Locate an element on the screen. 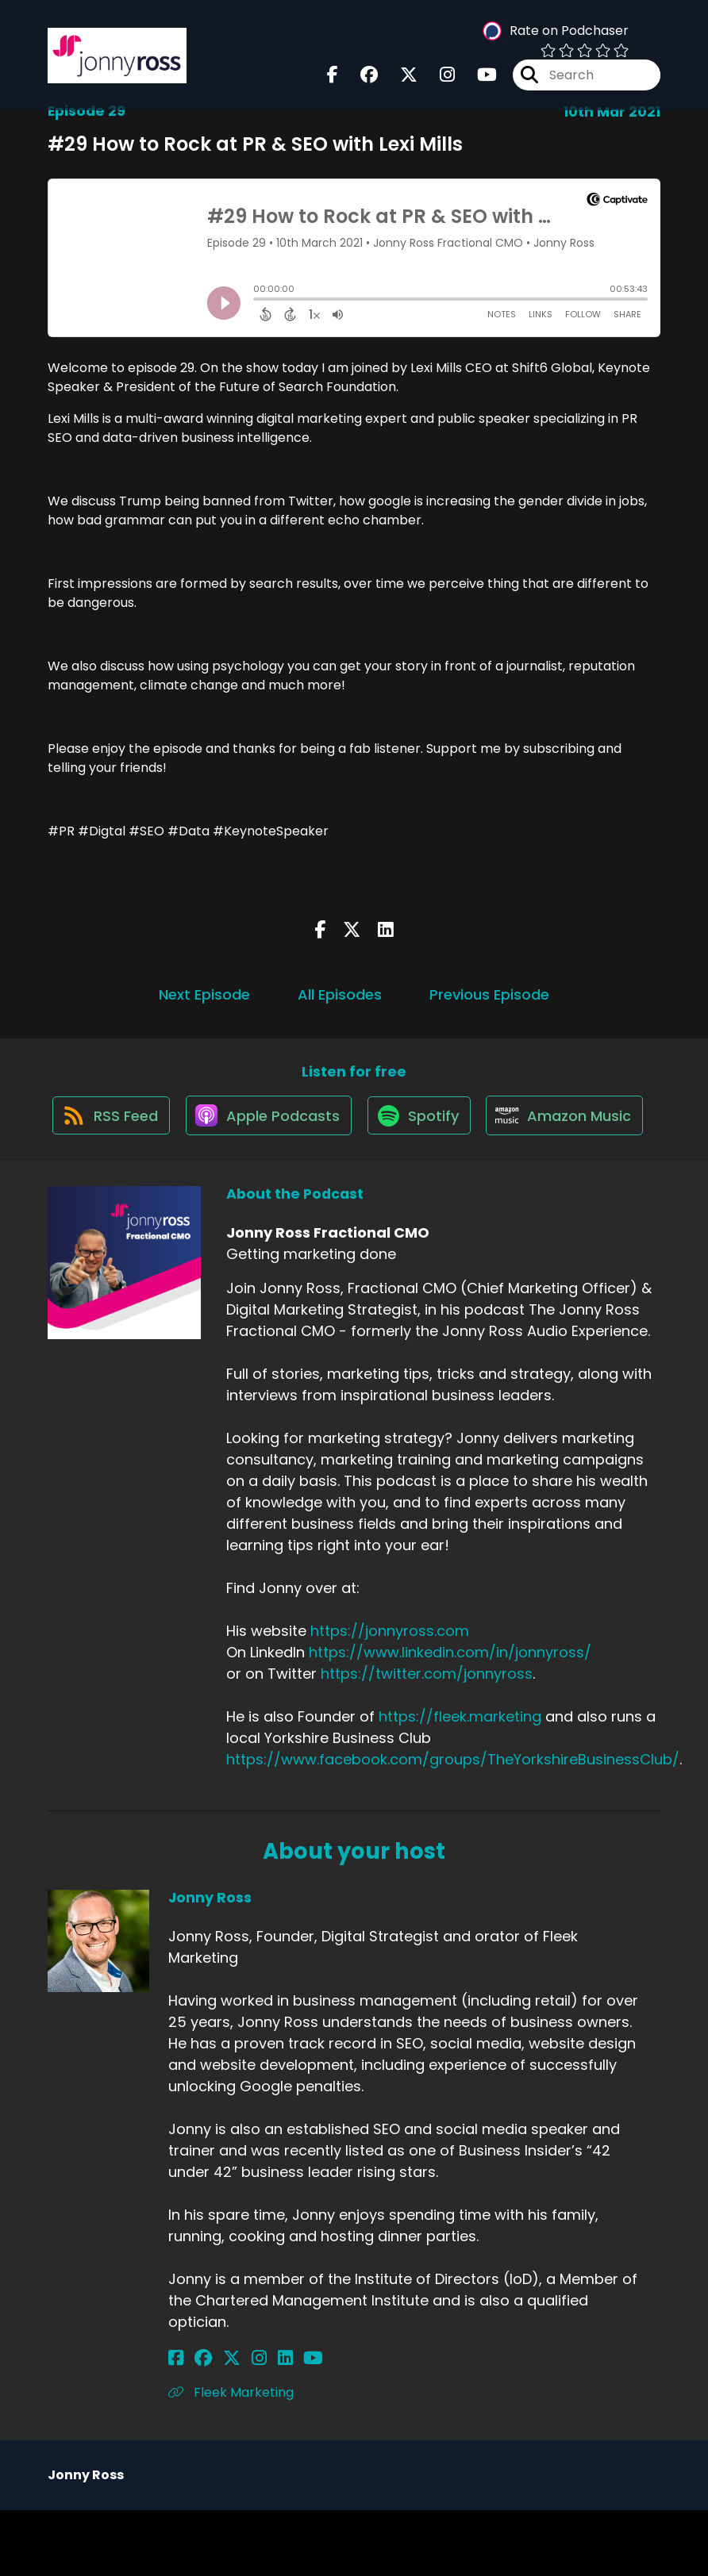  https://www.facebook.com/groups/TheYorkshireBusinessClub/ is located at coordinates (452, 1825).